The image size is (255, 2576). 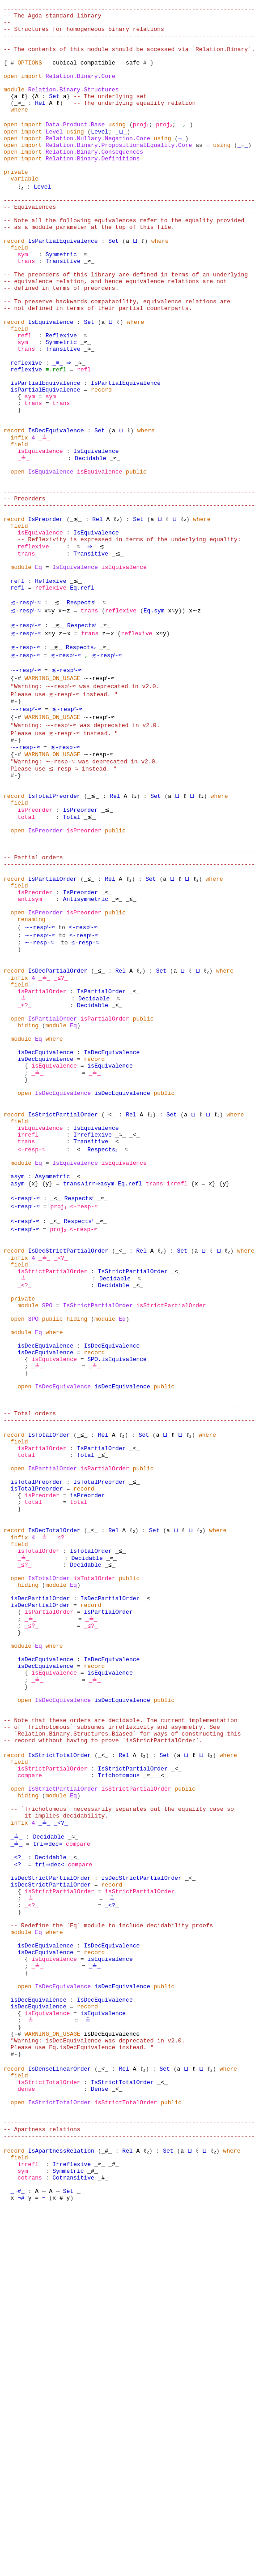 What do you see at coordinates (26, 1389) in the screenshot?
I see `<-respʳ-≈` at bounding box center [26, 1389].